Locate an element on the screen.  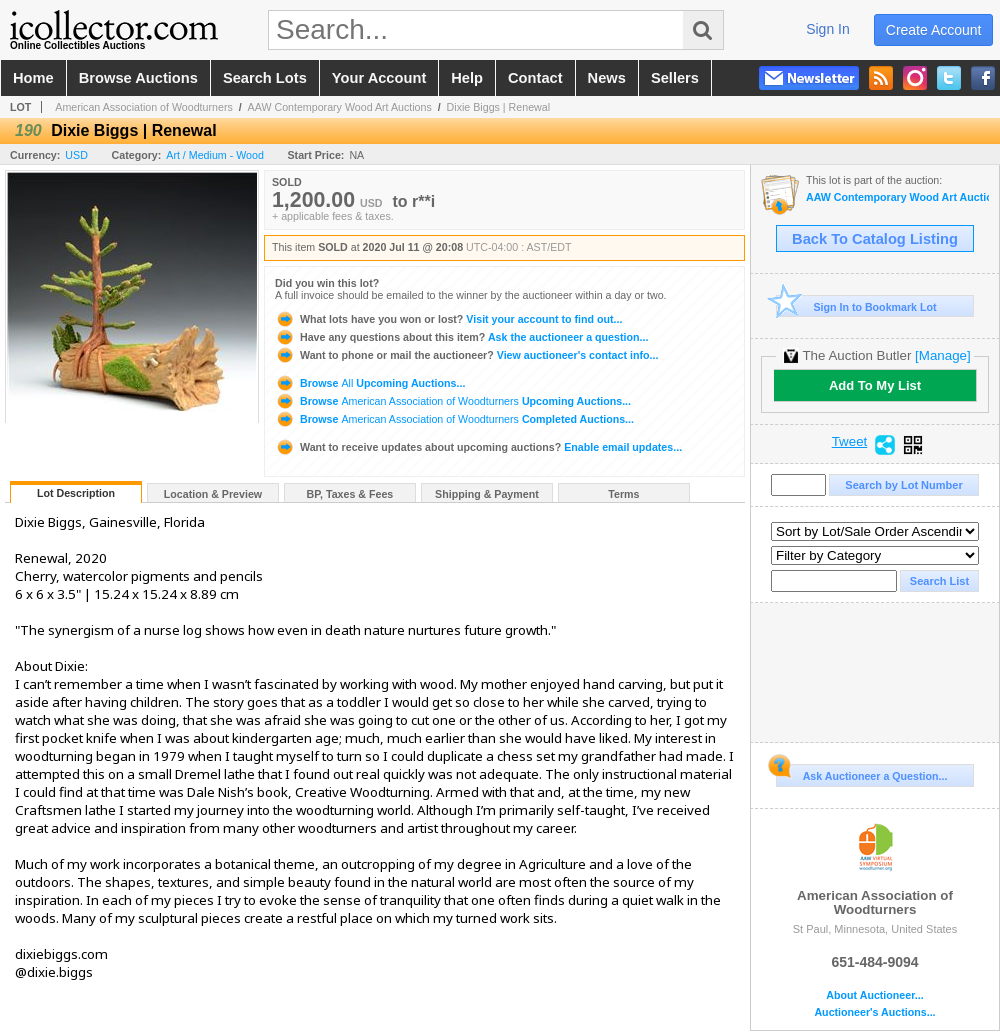
View auctioneer's contact info... is located at coordinates (466, 355).